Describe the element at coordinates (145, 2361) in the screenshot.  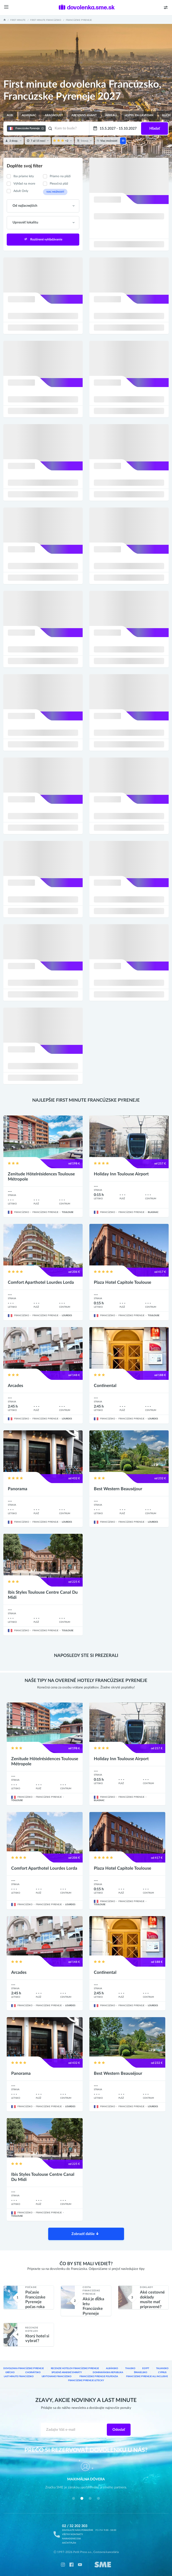
I see `Egypt` at that location.